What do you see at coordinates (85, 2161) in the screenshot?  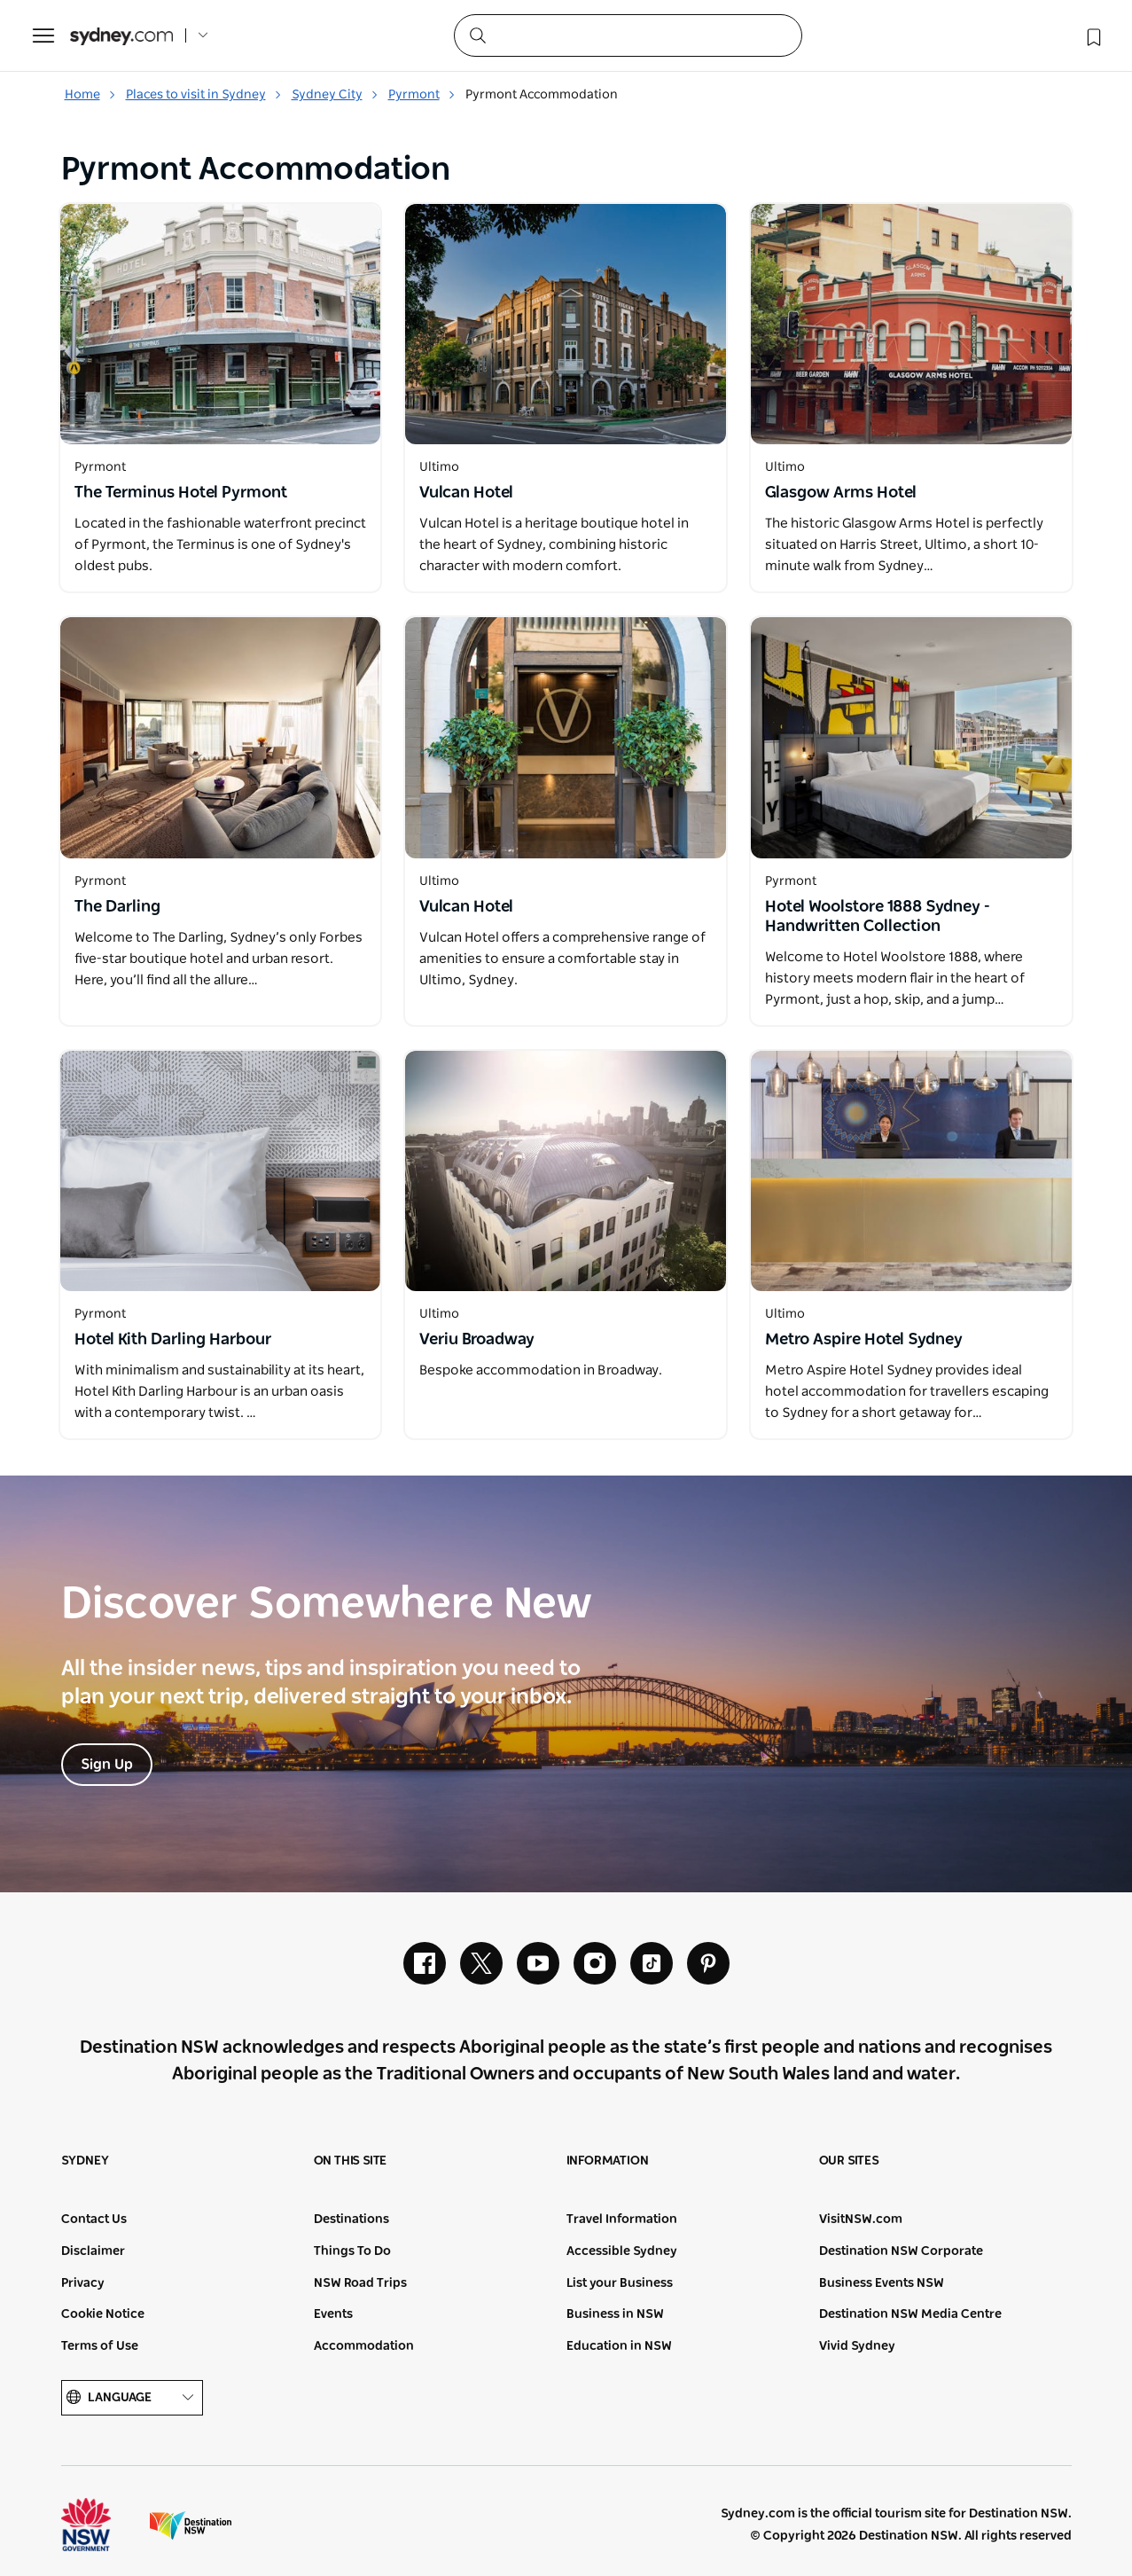 I see `Sydney` at bounding box center [85, 2161].